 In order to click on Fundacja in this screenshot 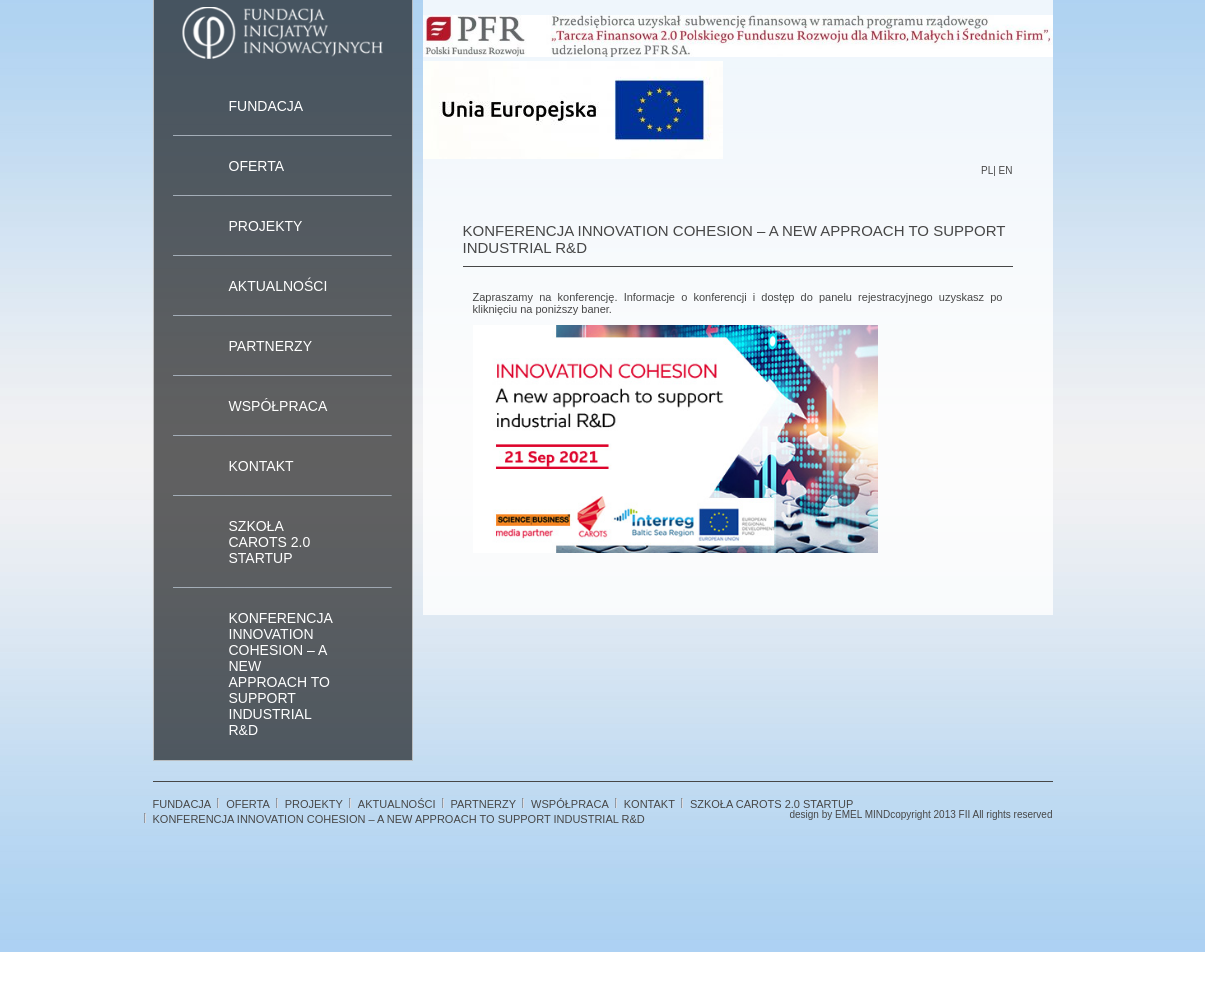, I will do `click(266, 106)`.